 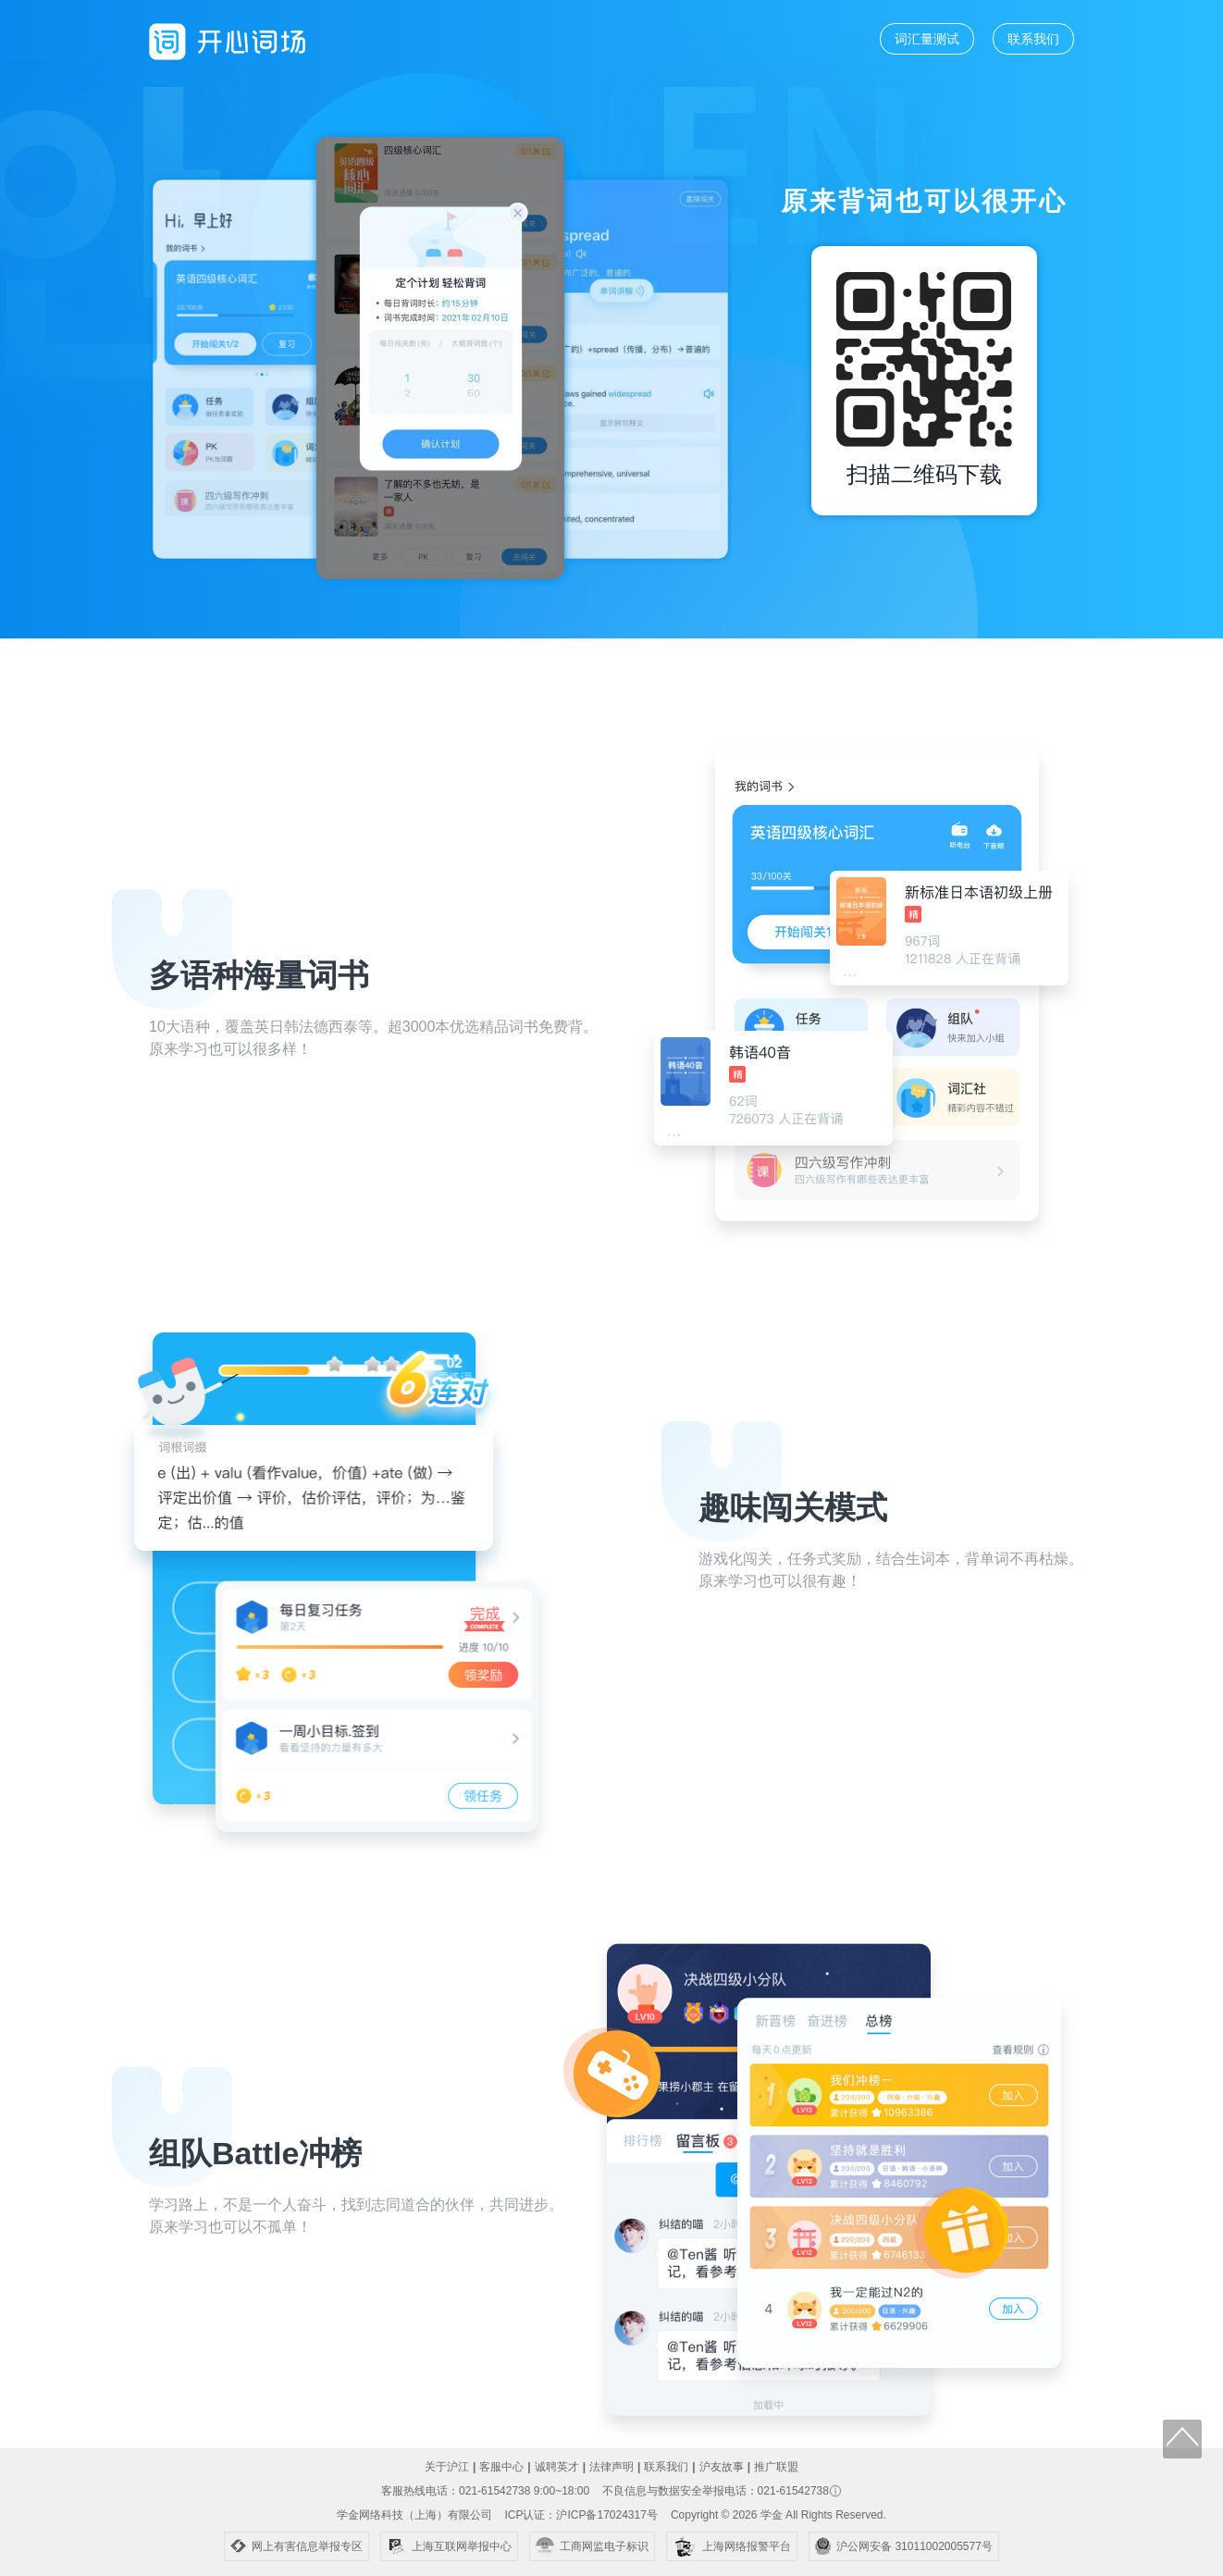 I want to click on 客服中心, so click(x=501, y=2466).